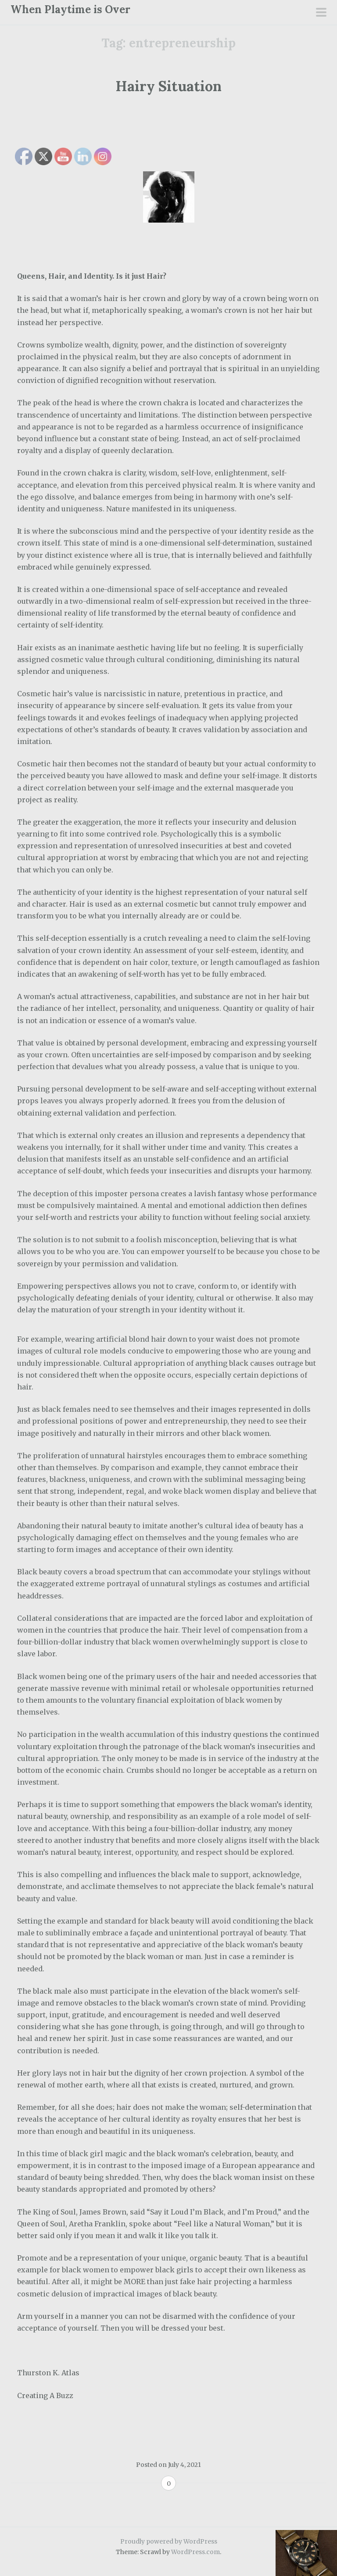 This screenshot has width=337, height=2576. I want to click on When Playtime is Over, so click(70, 9).